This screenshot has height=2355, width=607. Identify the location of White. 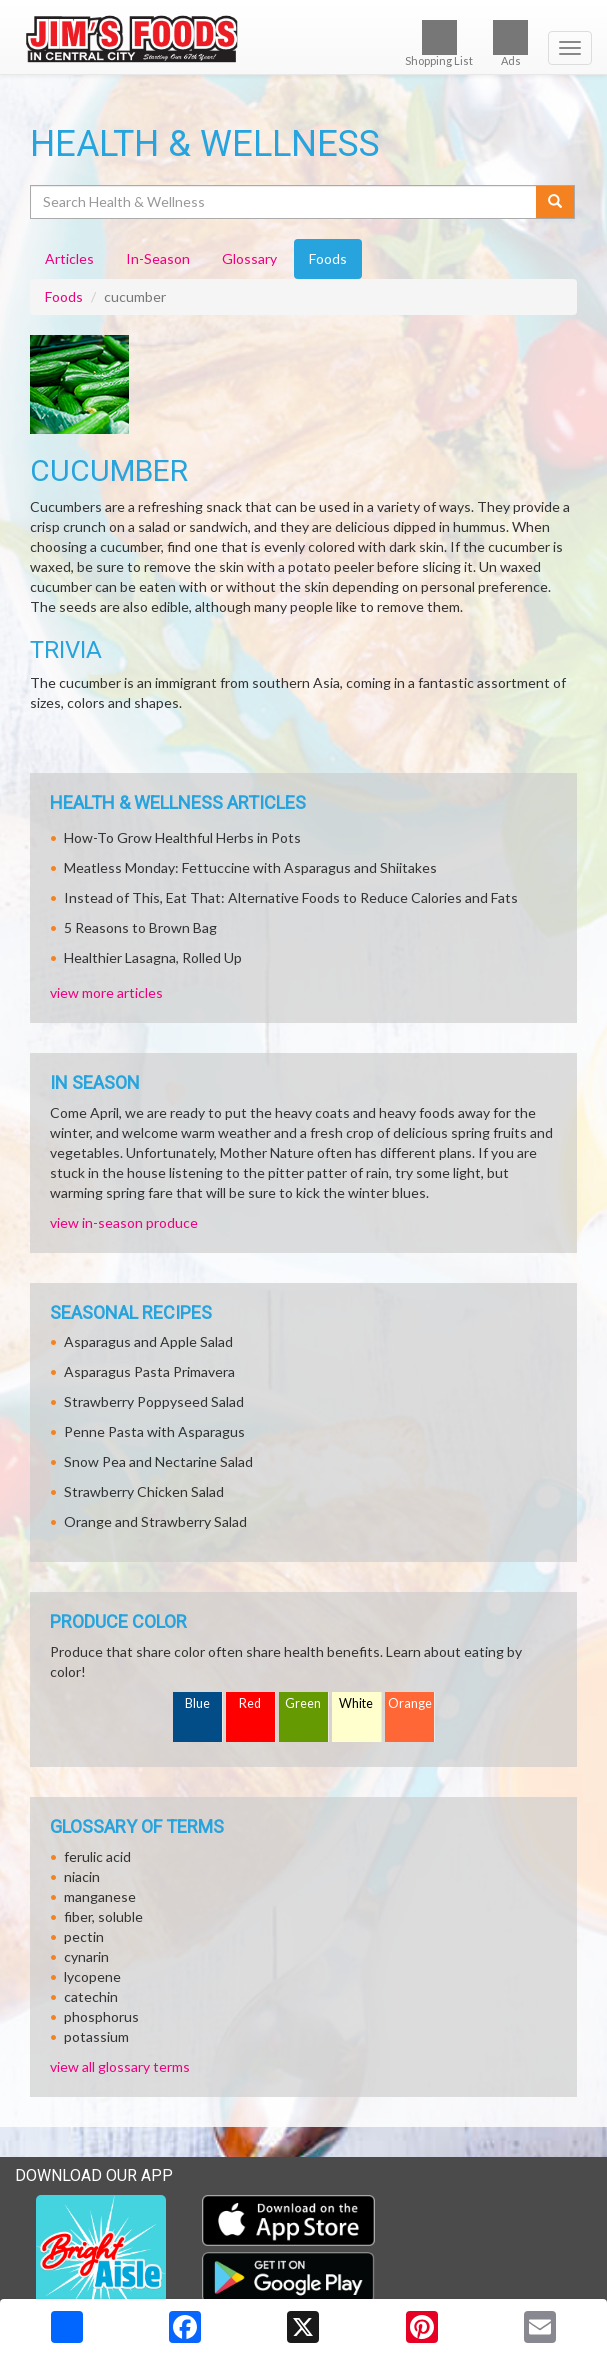
(356, 1703).